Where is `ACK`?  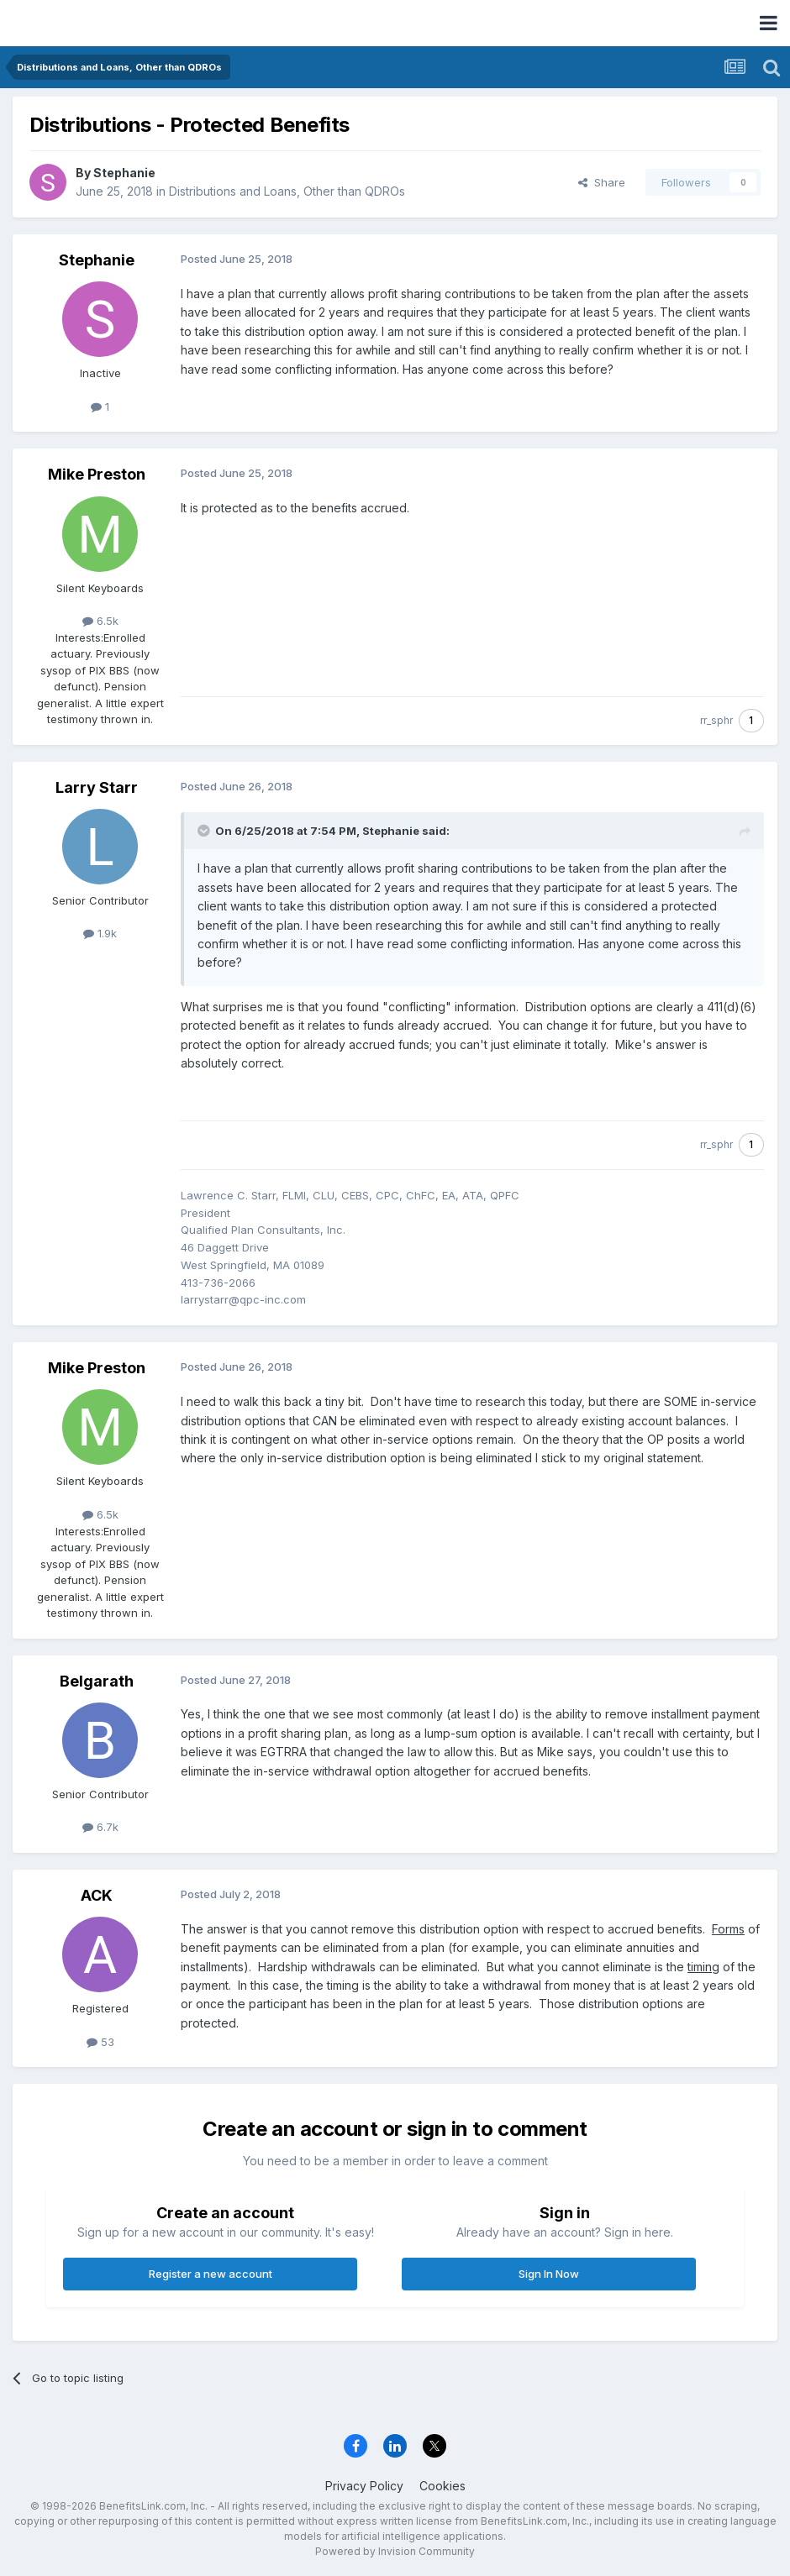
ACK is located at coordinates (97, 1895).